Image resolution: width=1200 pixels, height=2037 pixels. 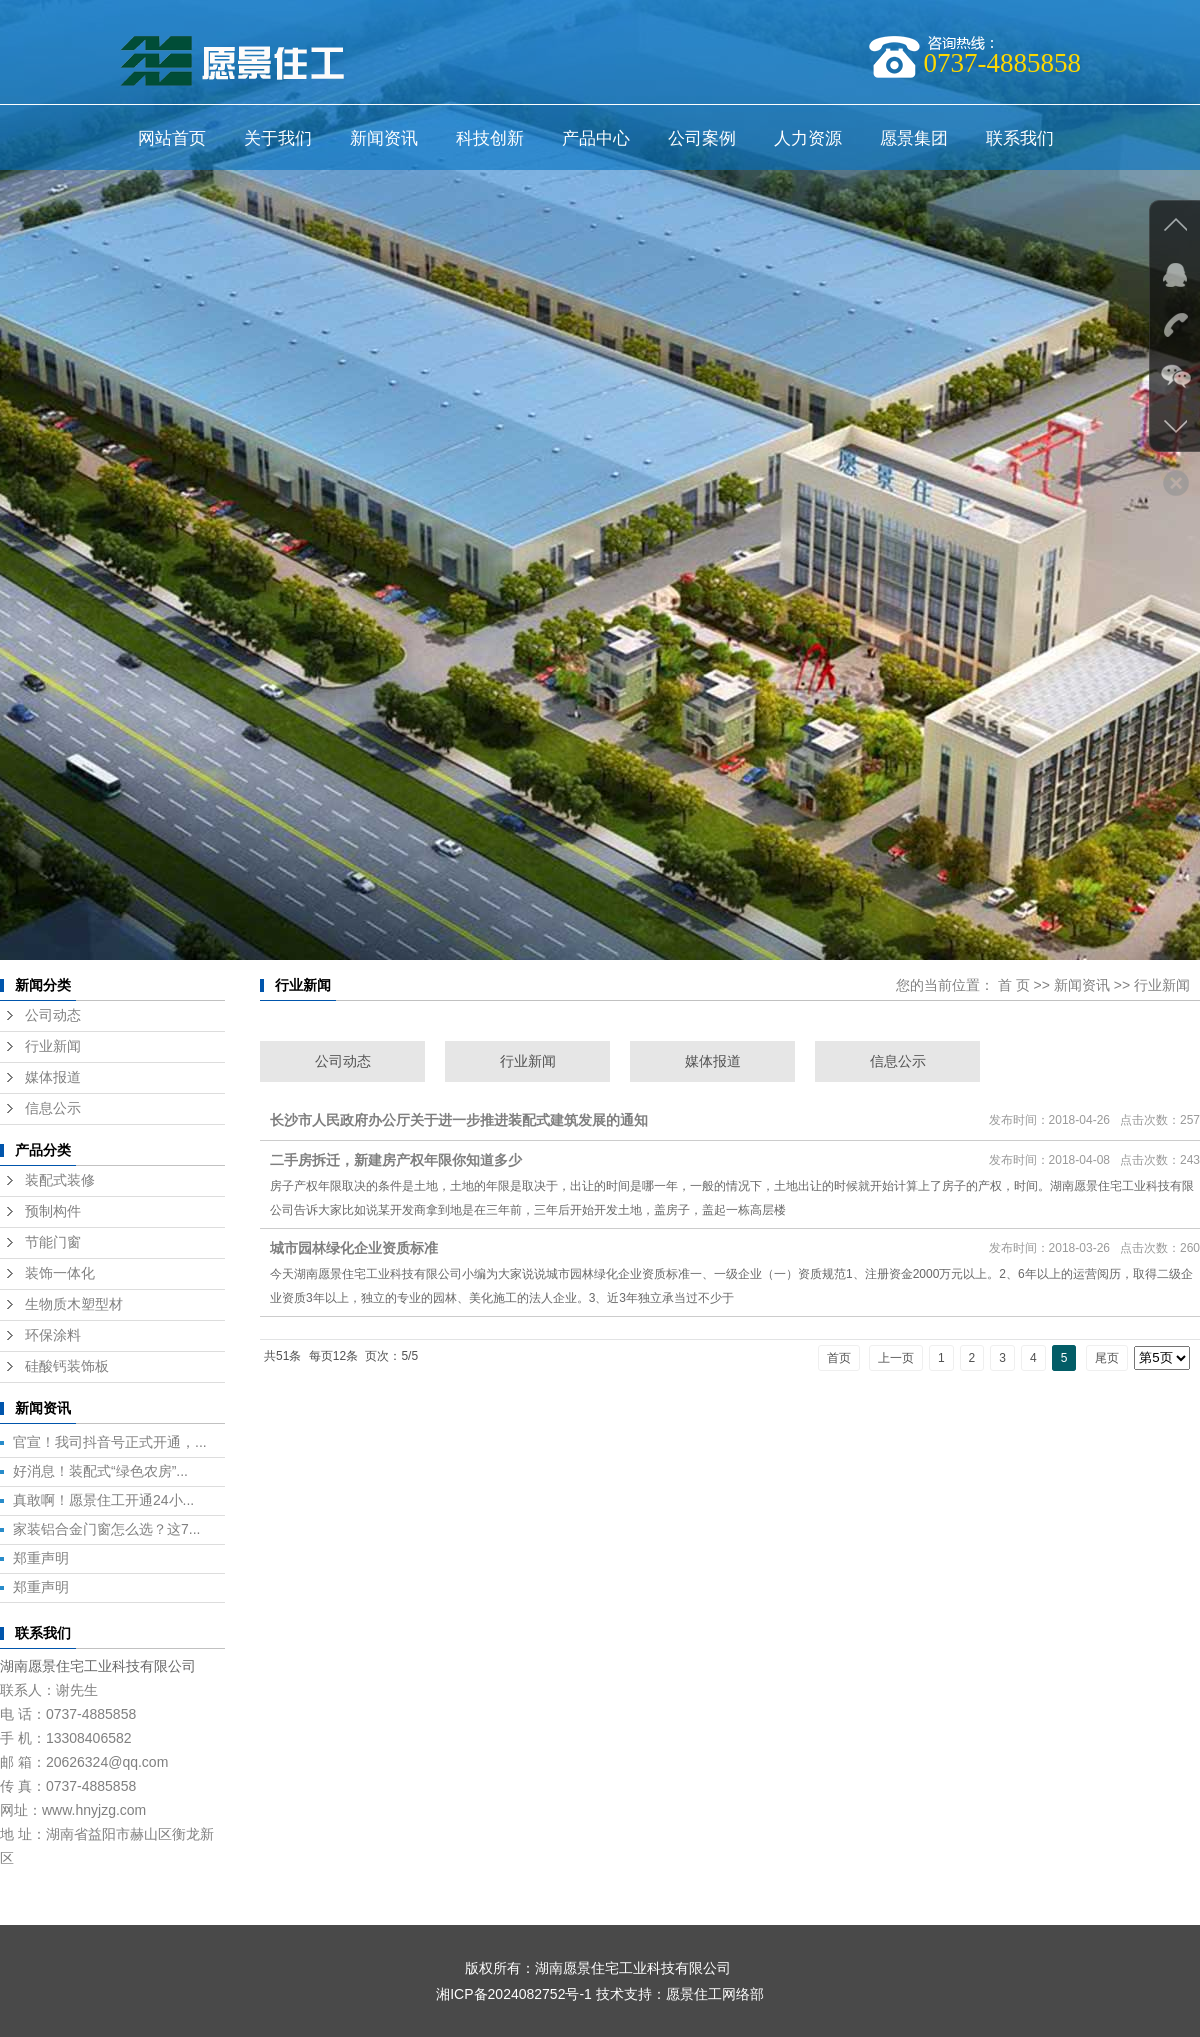 What do you see at coordinates (98, 1666) in the screenshot?
I see `湖南愿景住宅工业科技有限公司` at bounding box center [98, 1666].